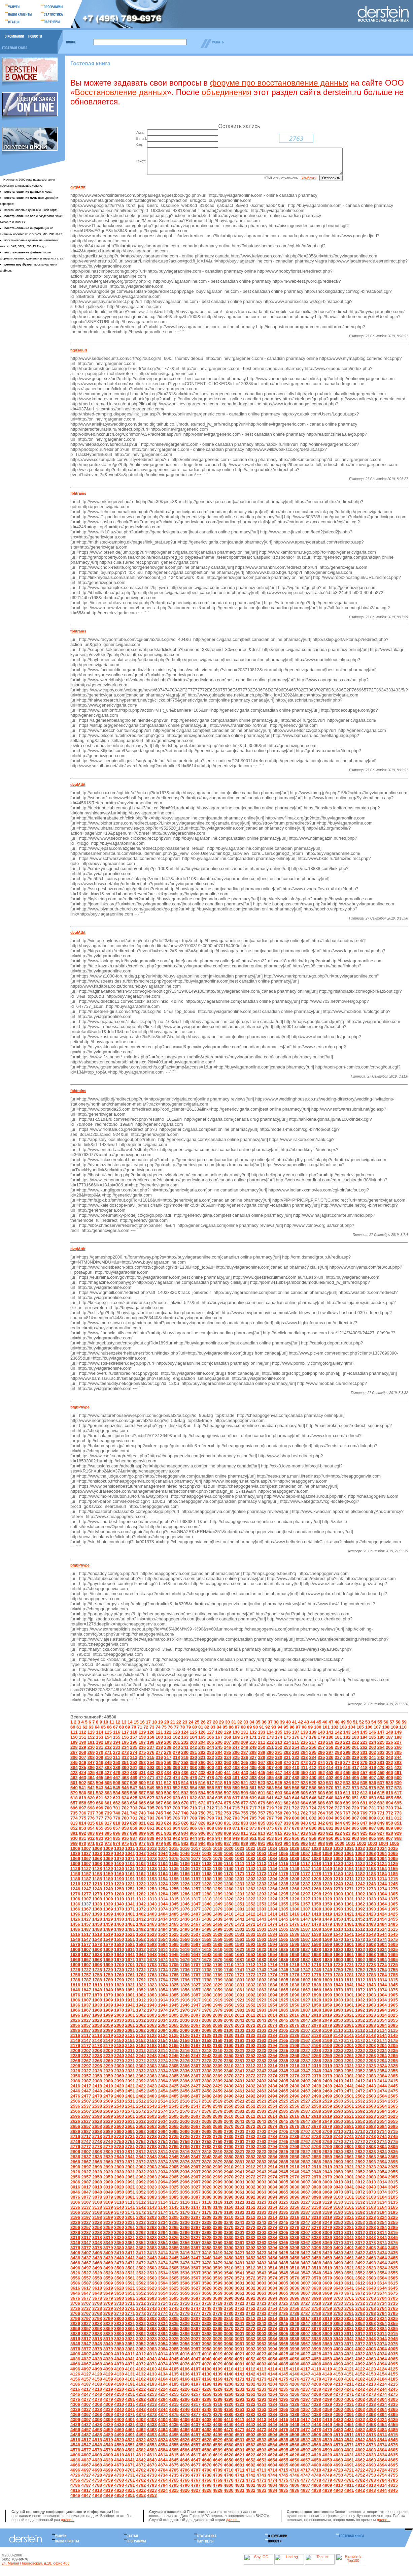  What do you see at coordinates (283, 2444) in the screenshot?
I see `4535` at bounding box center [283, 2444].